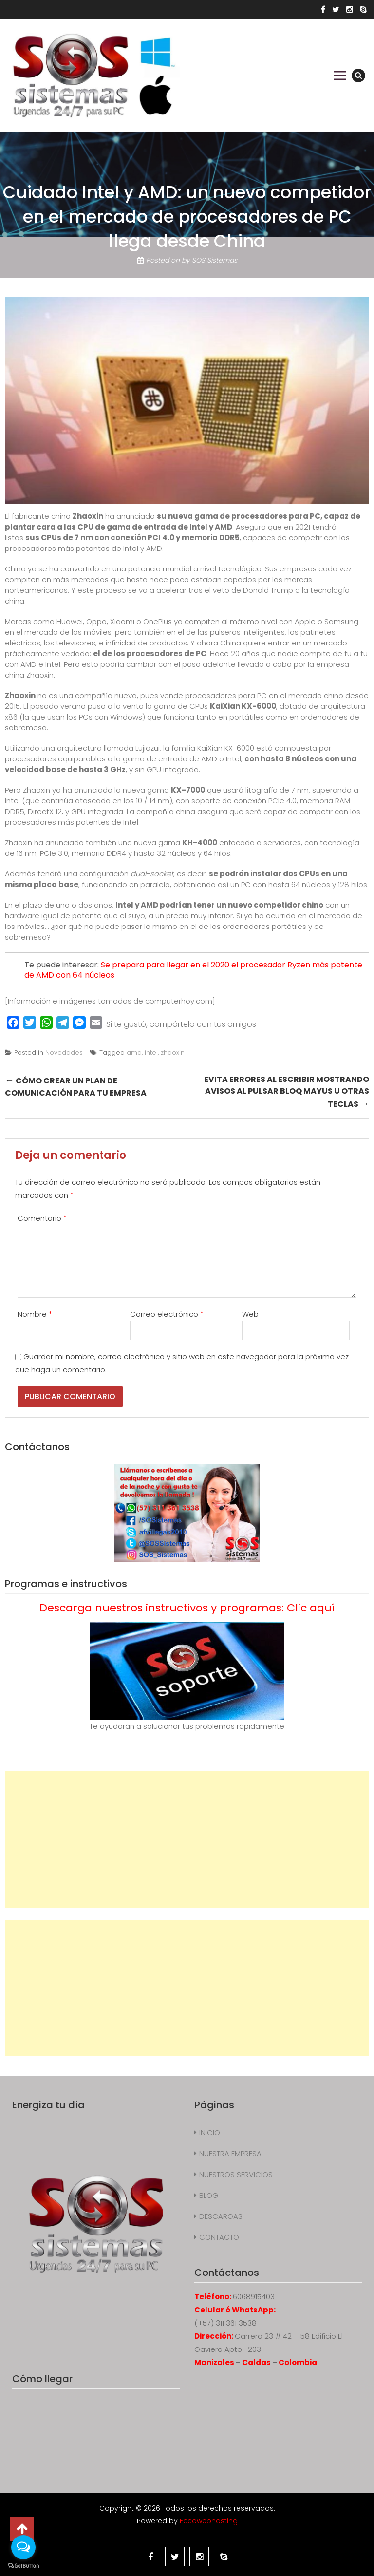 This screenshot has width=374, height=2576. Describe the element at coordinates (167, 1314) in the screenshot. I see `Correo electrónico` at that location.